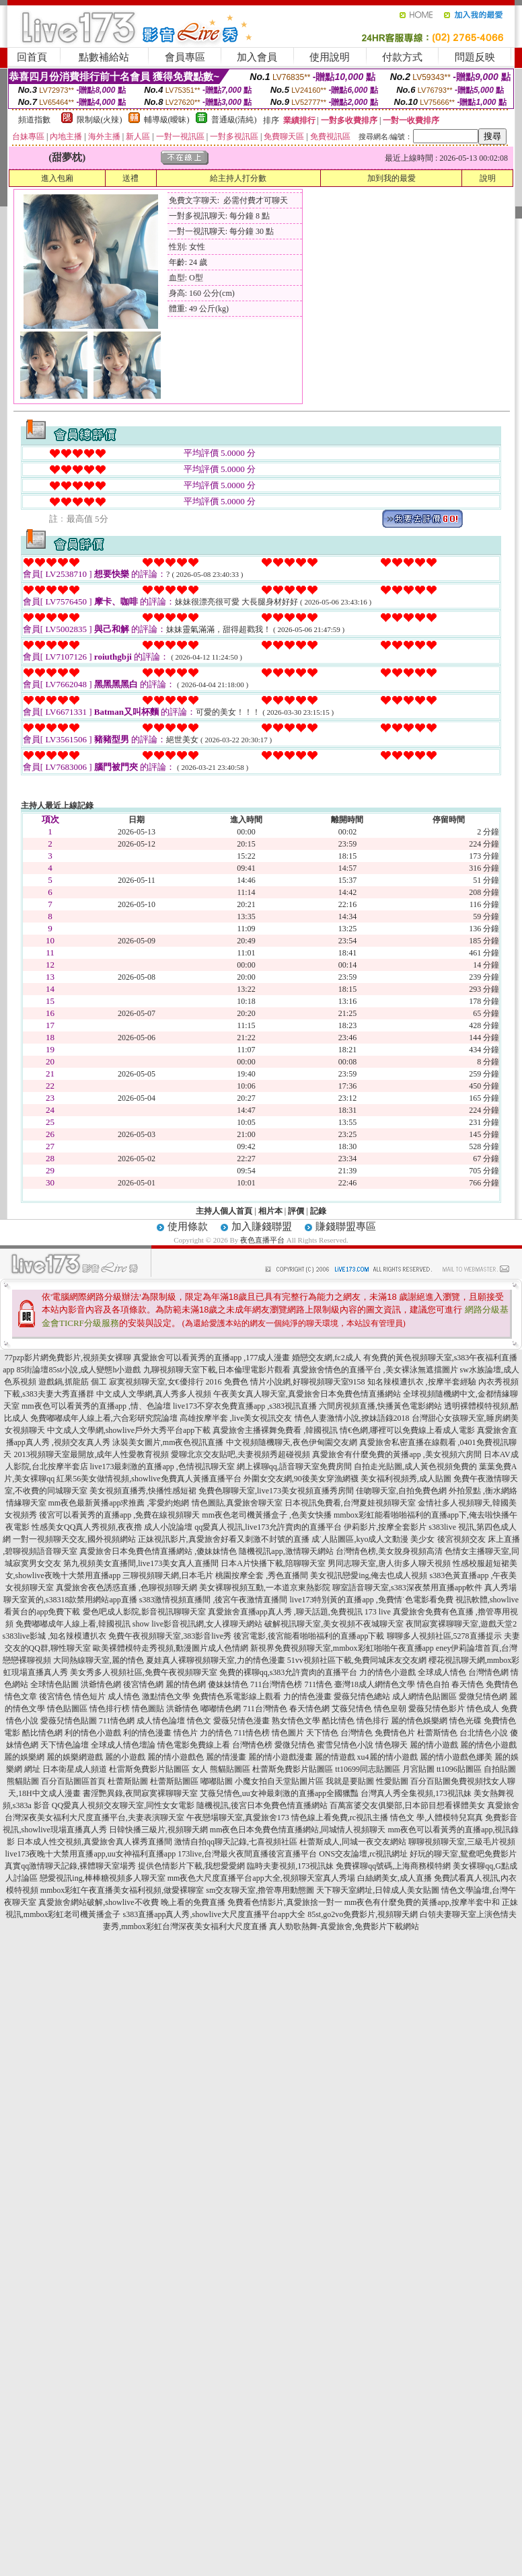  I want to click on 情色自拍, so click(433, 1684).